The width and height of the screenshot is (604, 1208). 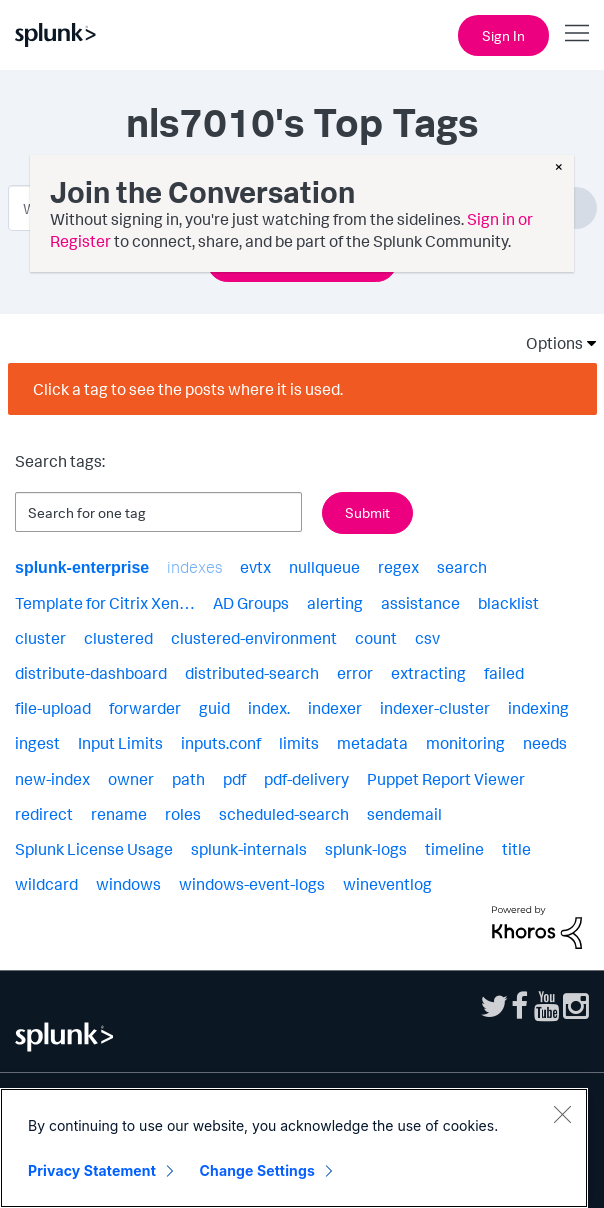 What do you see at coordinates (428, 673) in the screenshot?
I see `extracting` at bounding box center [428, 673].